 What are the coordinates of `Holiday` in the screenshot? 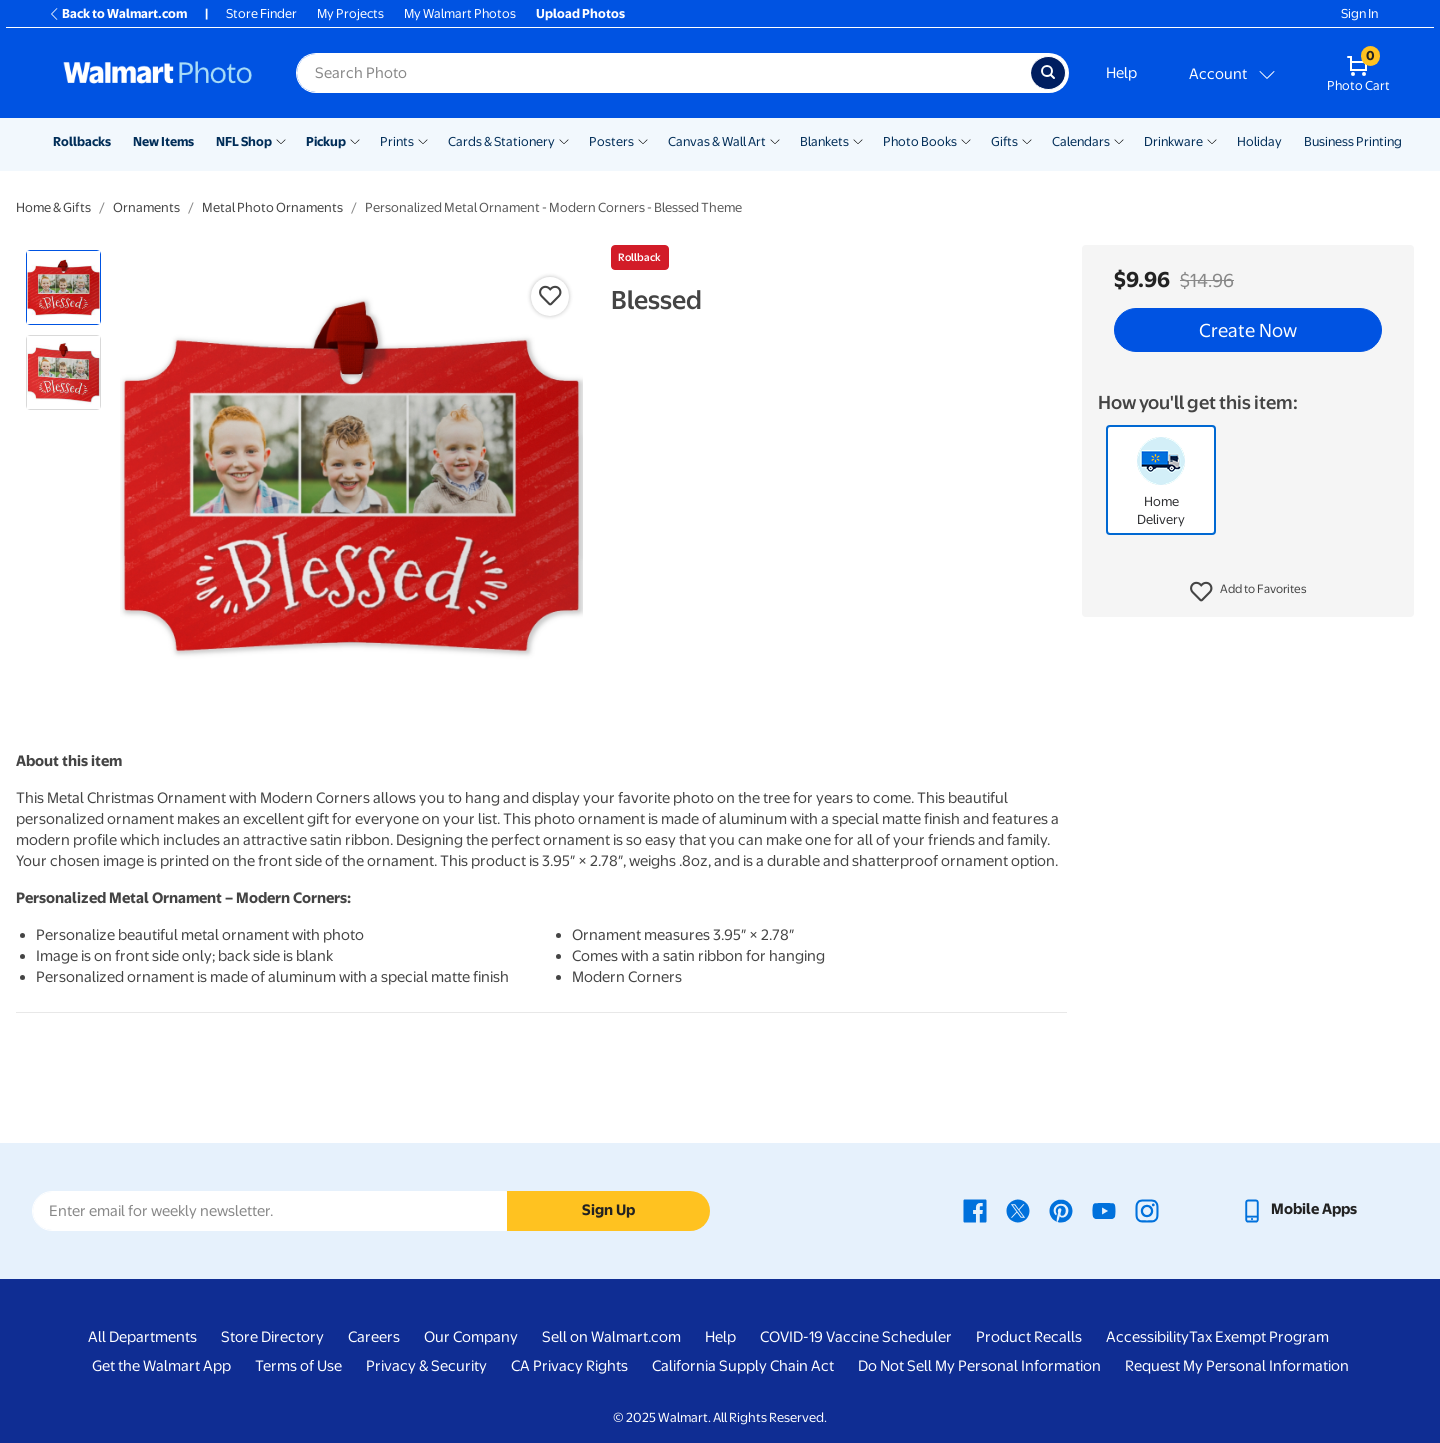 It's located at (1259, 141).